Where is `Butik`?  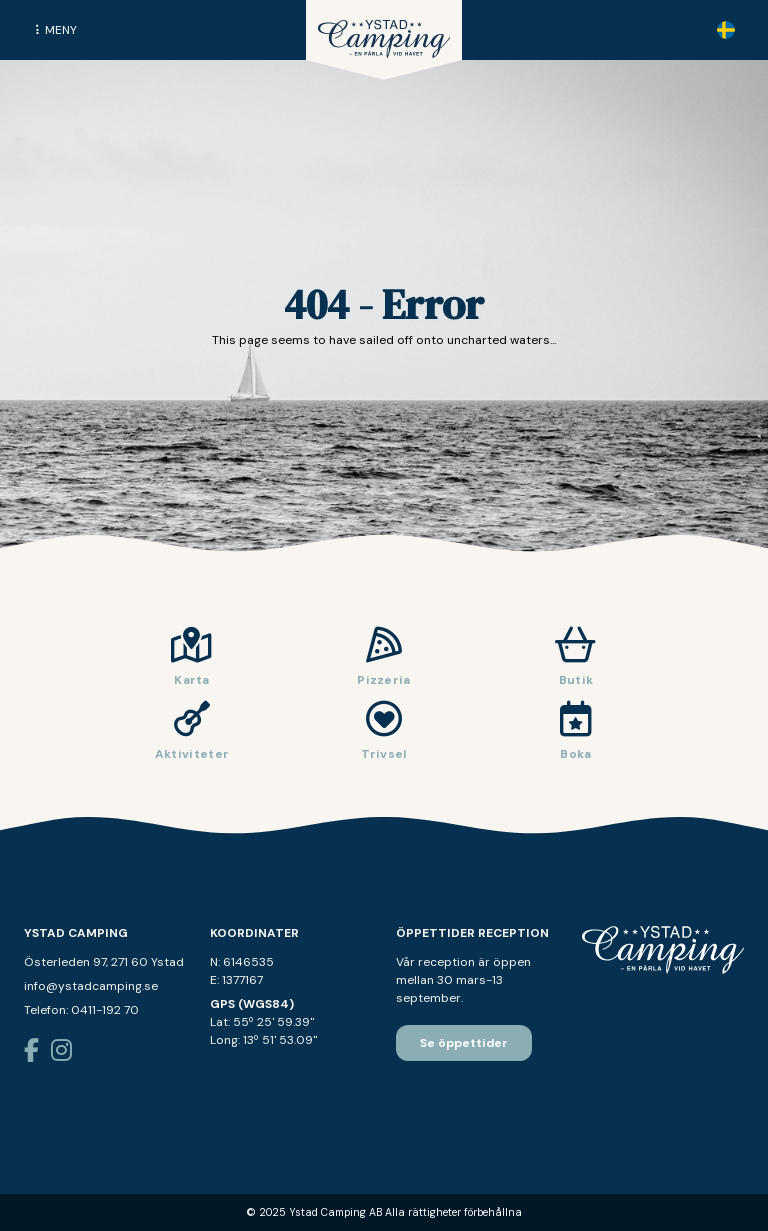 Butik is located at coordinates (576, 680).